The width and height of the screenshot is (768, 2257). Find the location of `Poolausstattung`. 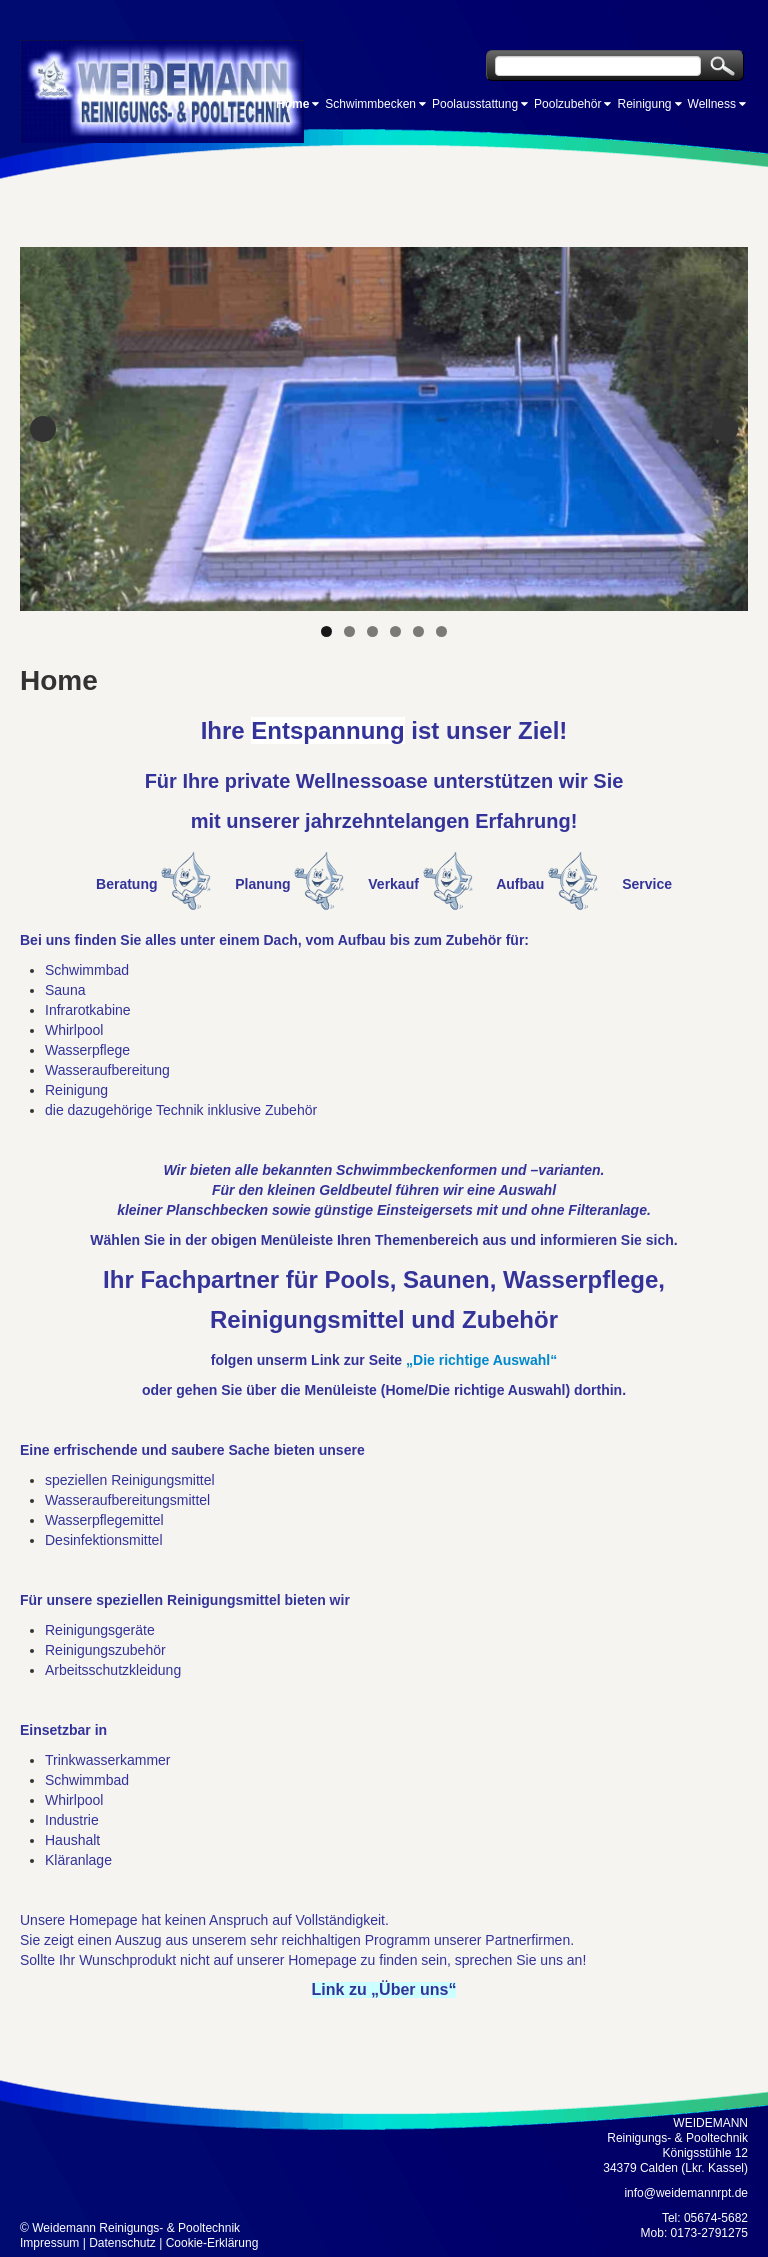

Poolausstattung is located at coordinates (475, 104).